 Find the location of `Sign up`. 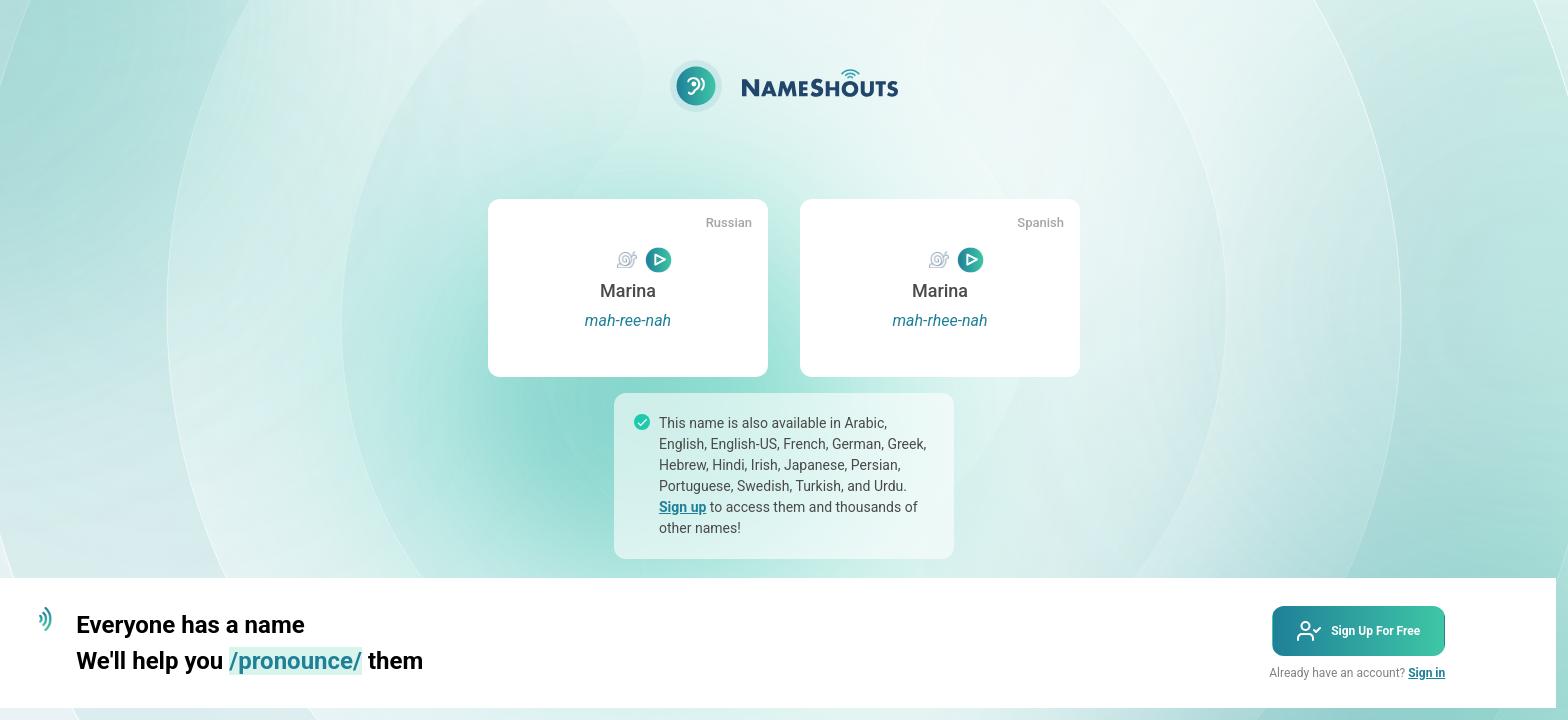

Sign up is located at coordinates (682, 507).